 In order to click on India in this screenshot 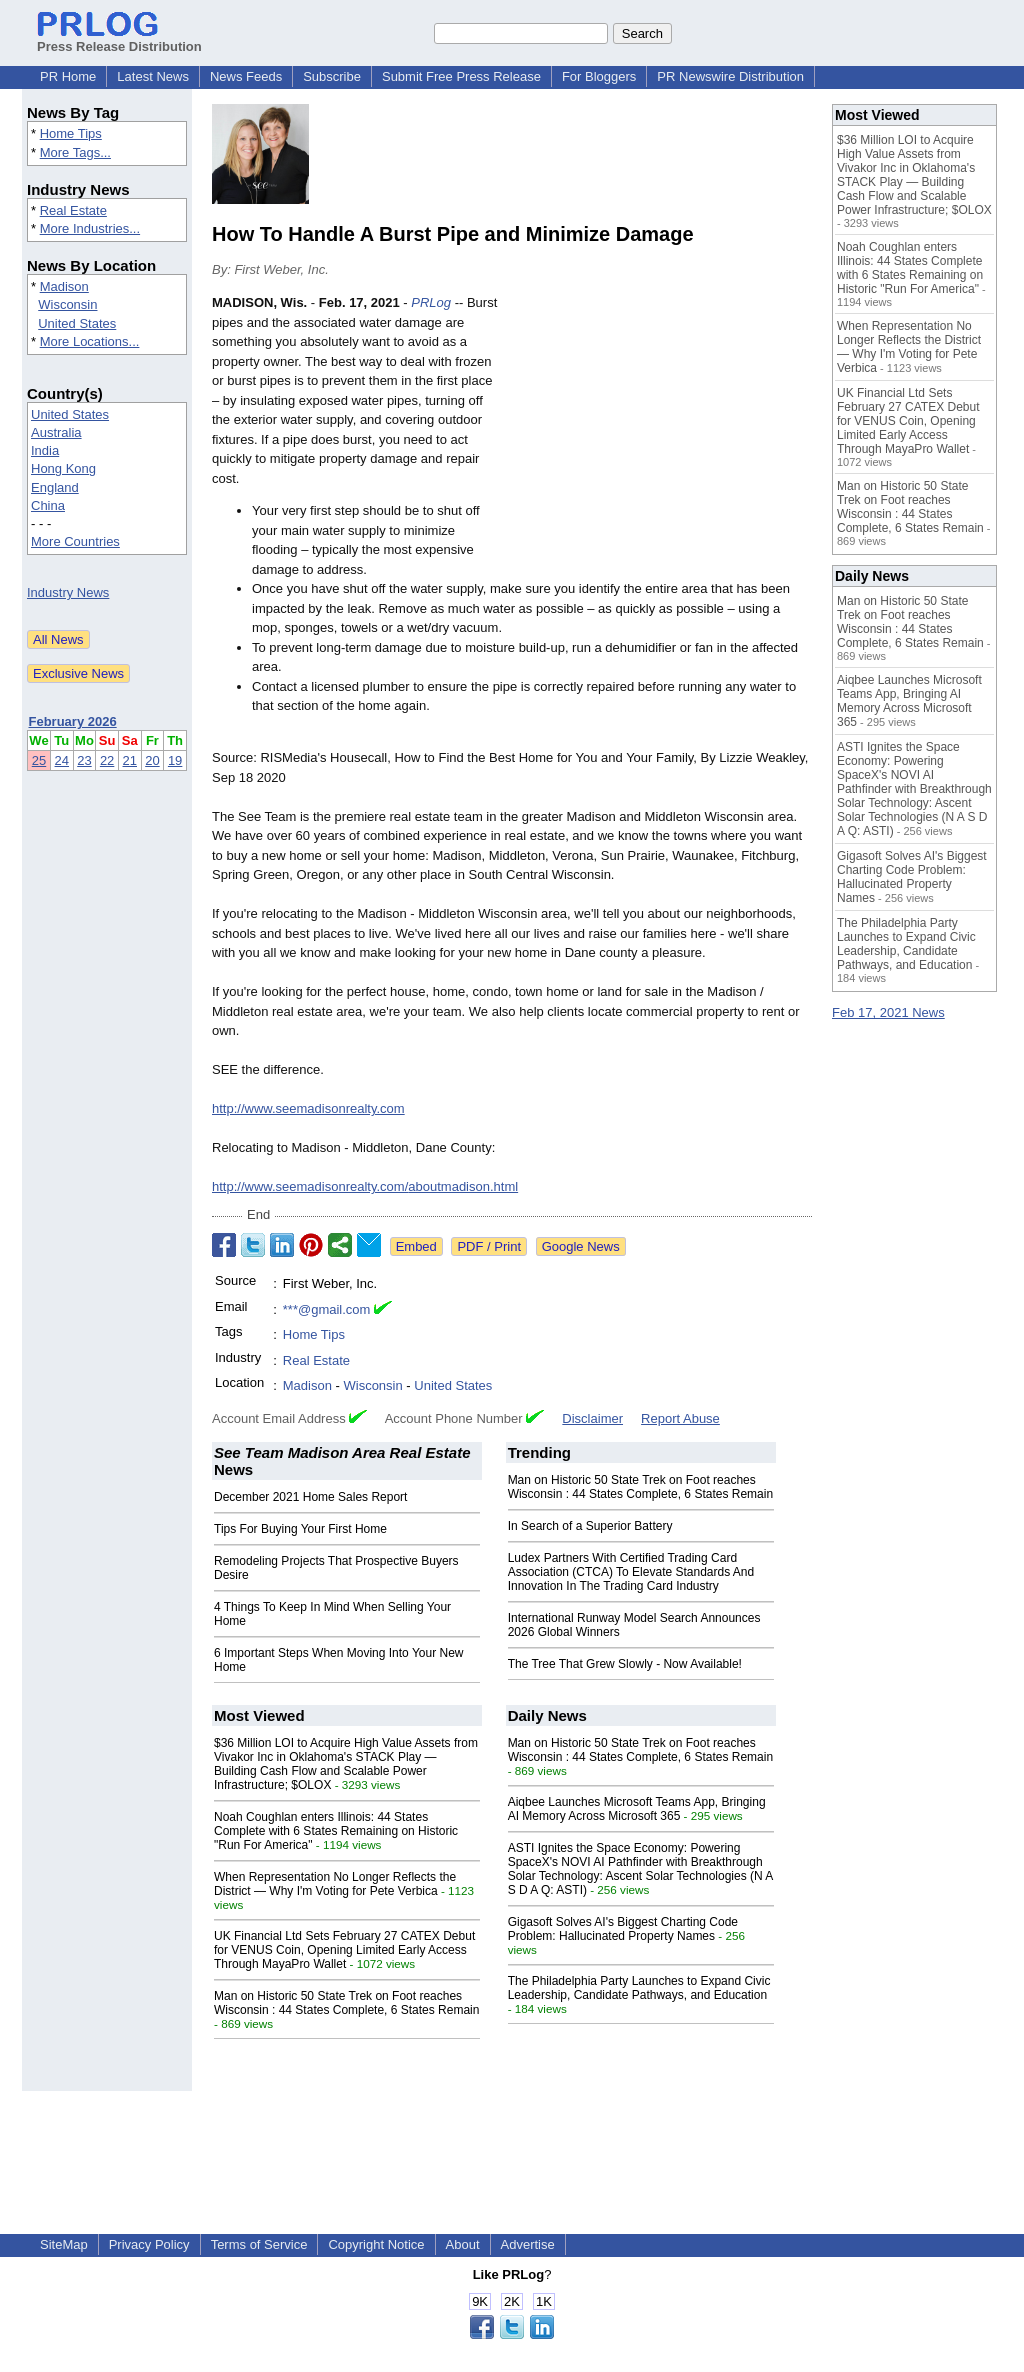, I will do `click(45, 450)`.